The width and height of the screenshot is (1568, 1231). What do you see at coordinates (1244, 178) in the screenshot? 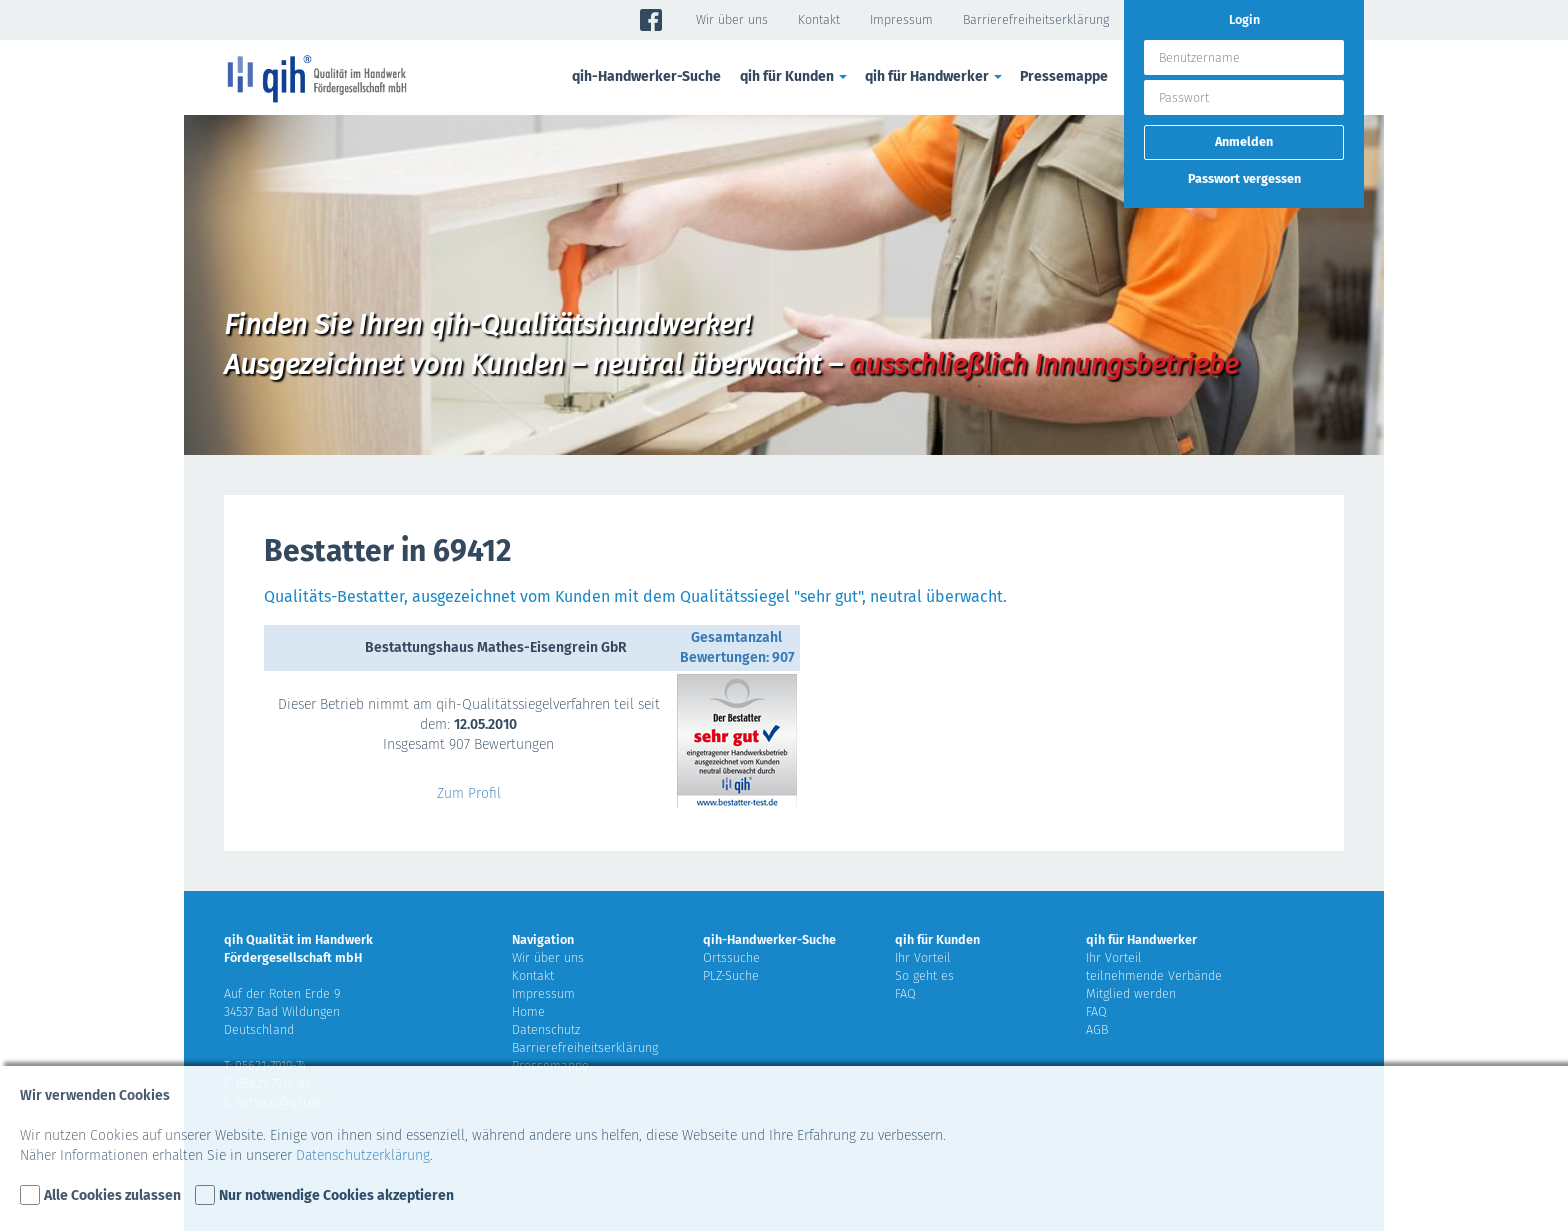
I see `Passwort vergessen` at bounding box center [1244, 178].